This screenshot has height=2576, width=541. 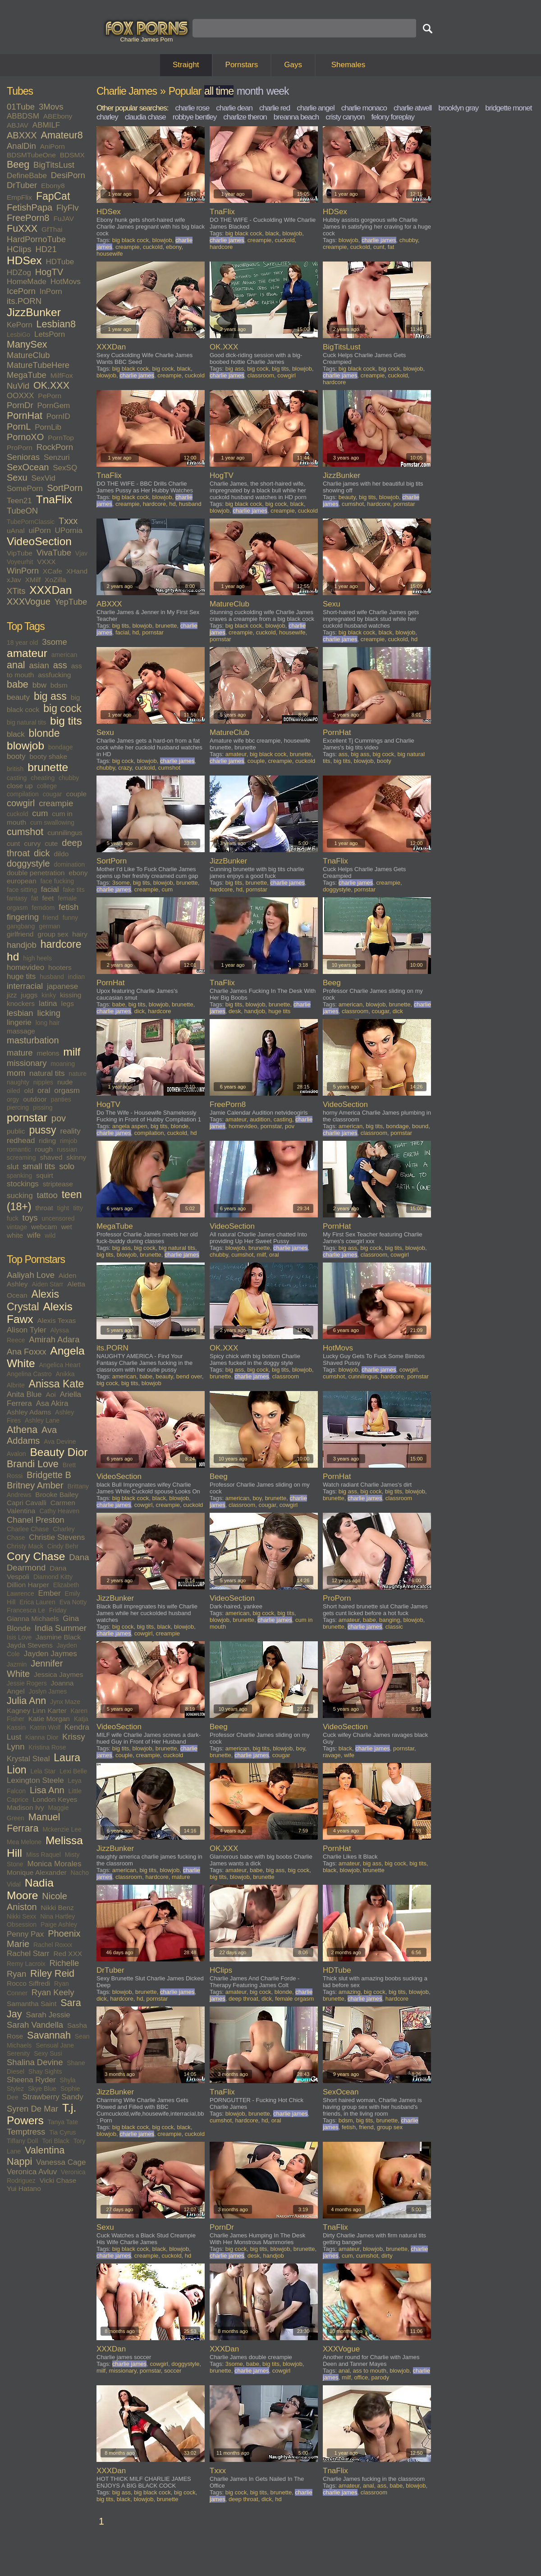 What do you see at coordinates (364, 108) in the screenshot?
I see `charlie monaco` at bounding box center [364, 108].